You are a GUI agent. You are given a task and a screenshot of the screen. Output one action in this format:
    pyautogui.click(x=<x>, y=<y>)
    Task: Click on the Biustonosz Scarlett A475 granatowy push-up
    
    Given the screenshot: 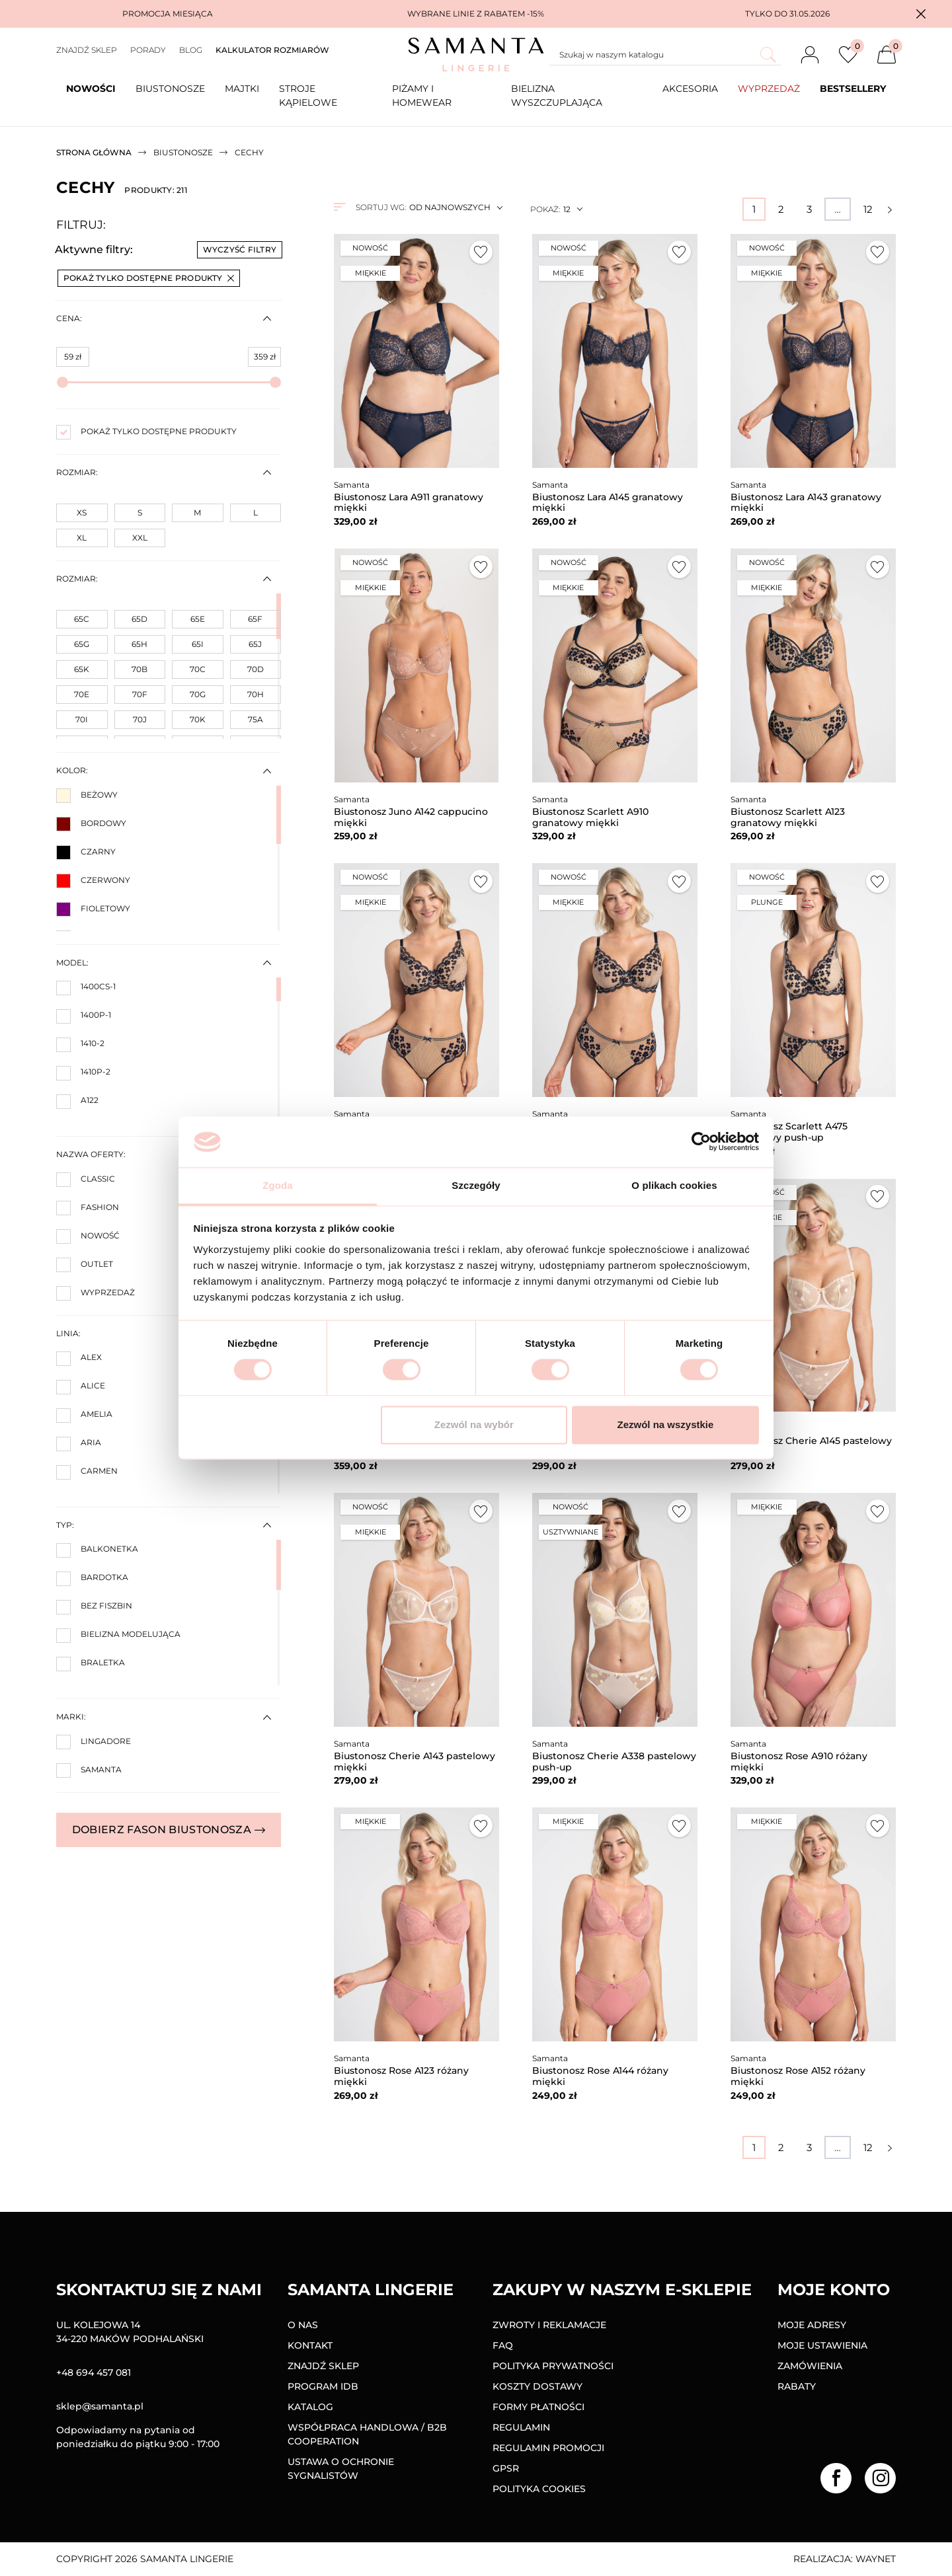 What is the action you would take?
    pyautogui.click(x=789, y=1131)
    